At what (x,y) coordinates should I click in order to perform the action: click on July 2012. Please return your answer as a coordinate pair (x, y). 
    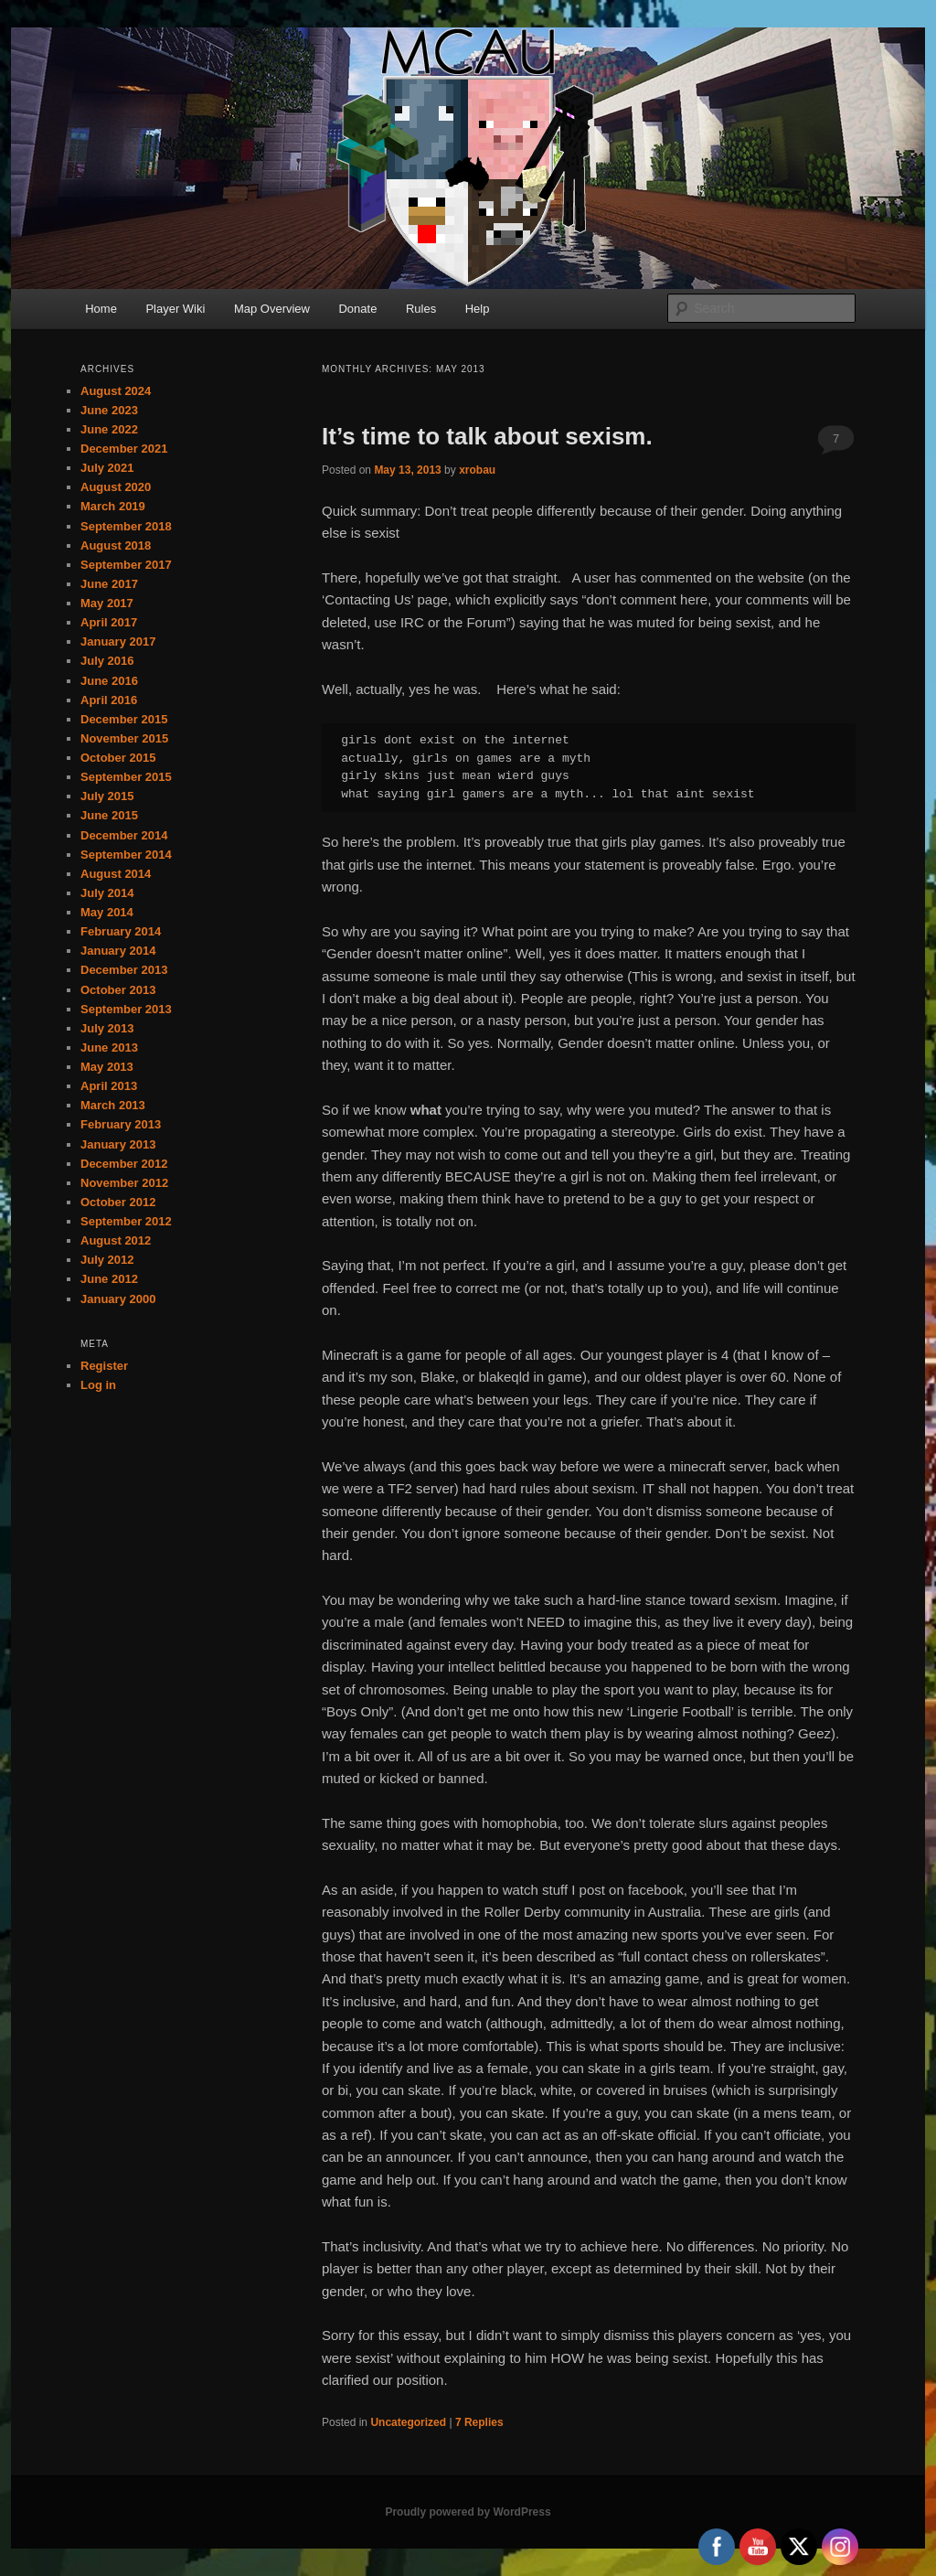
    Looking at the image, I should click on (107, 1260).